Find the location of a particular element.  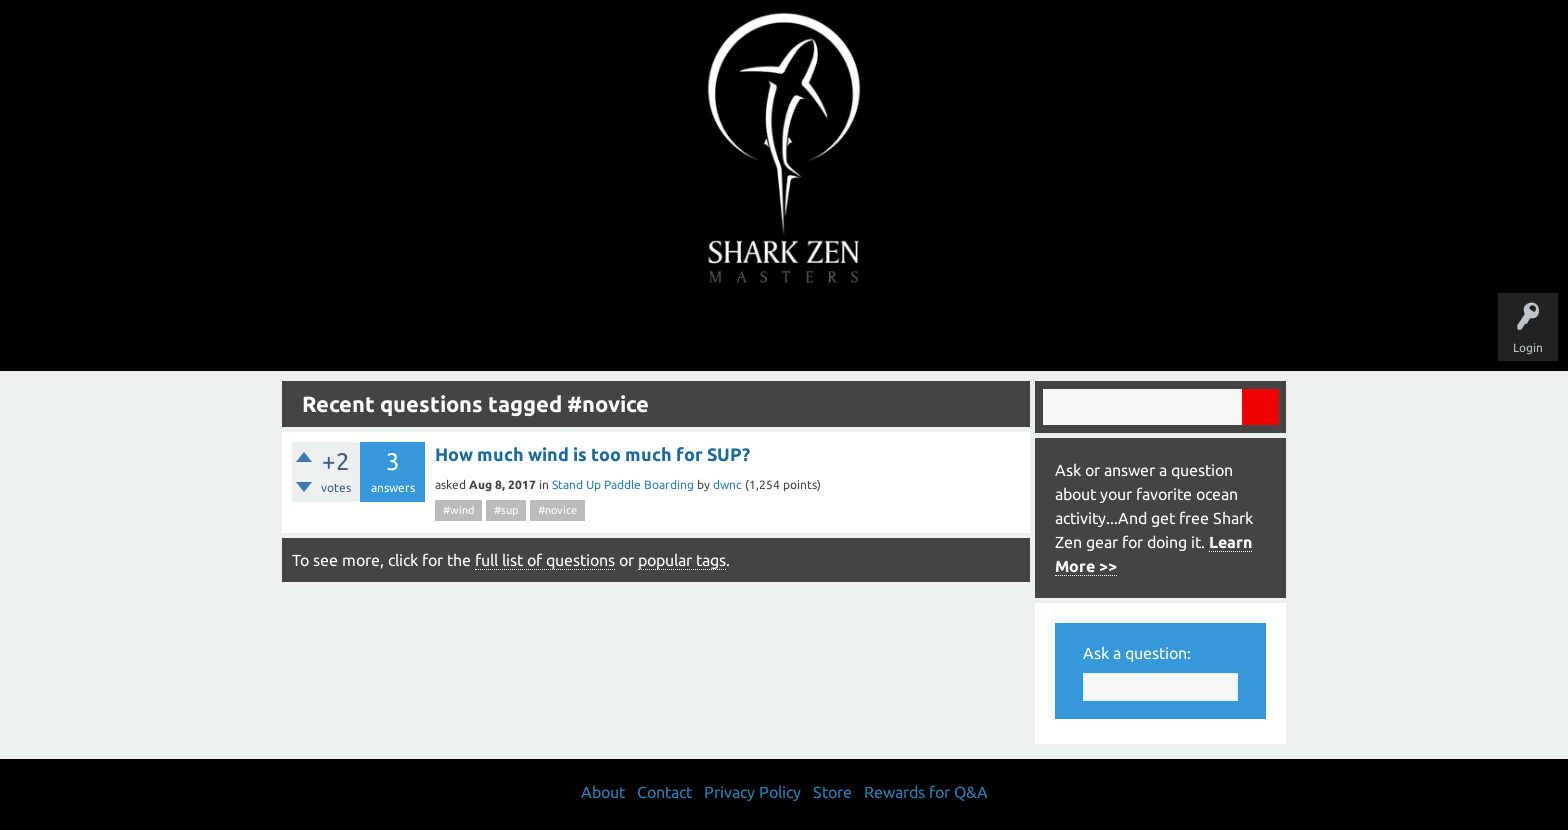

Contact is located at coordinates (664, 792).